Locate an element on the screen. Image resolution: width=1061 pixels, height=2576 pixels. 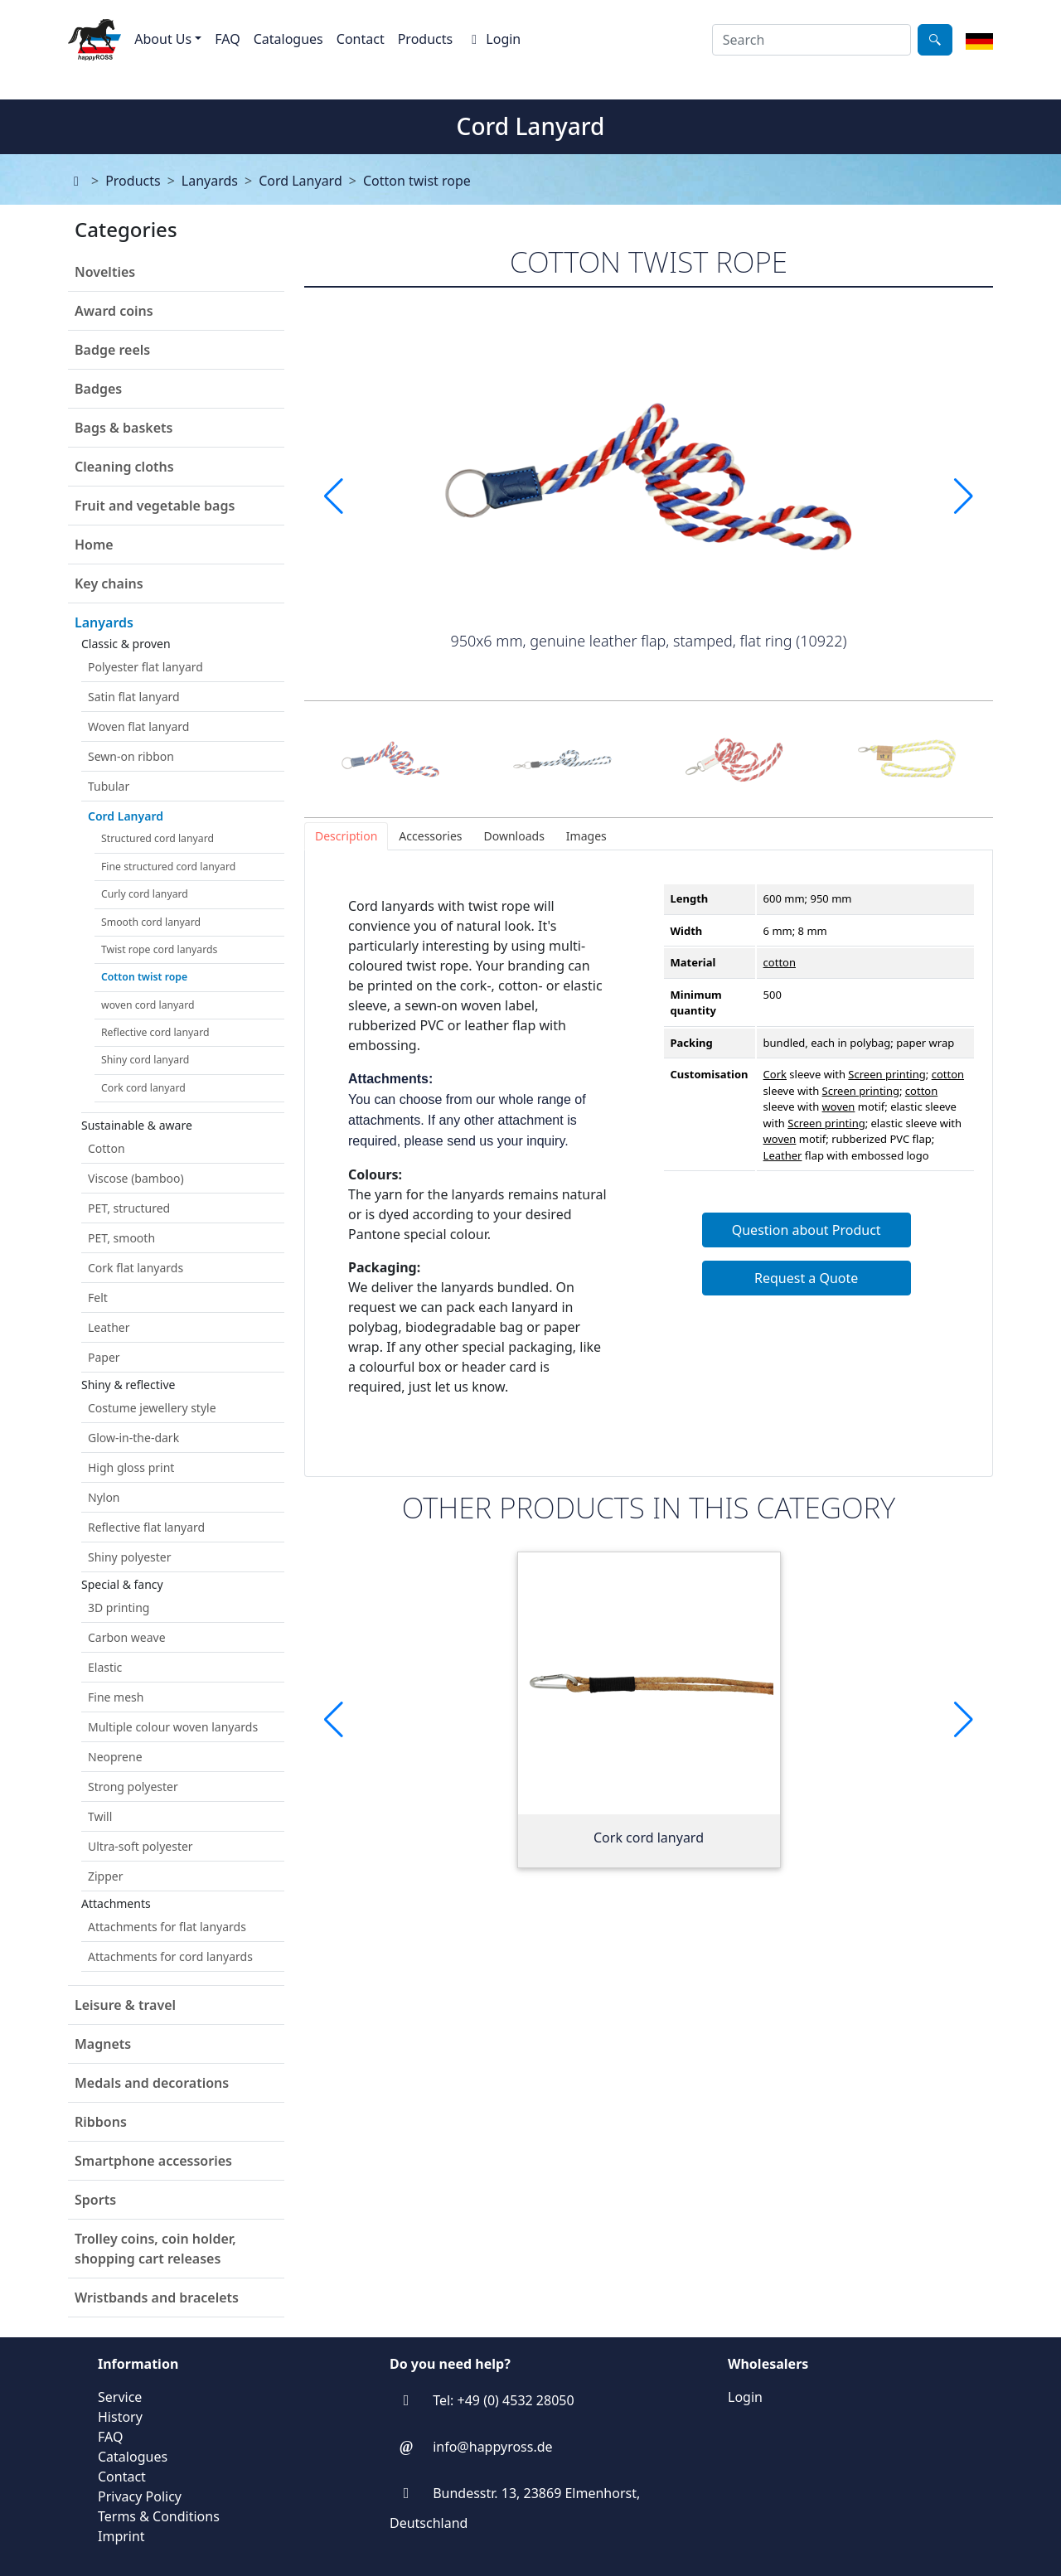
Strong polyester is located at coordinates (133, 1786).